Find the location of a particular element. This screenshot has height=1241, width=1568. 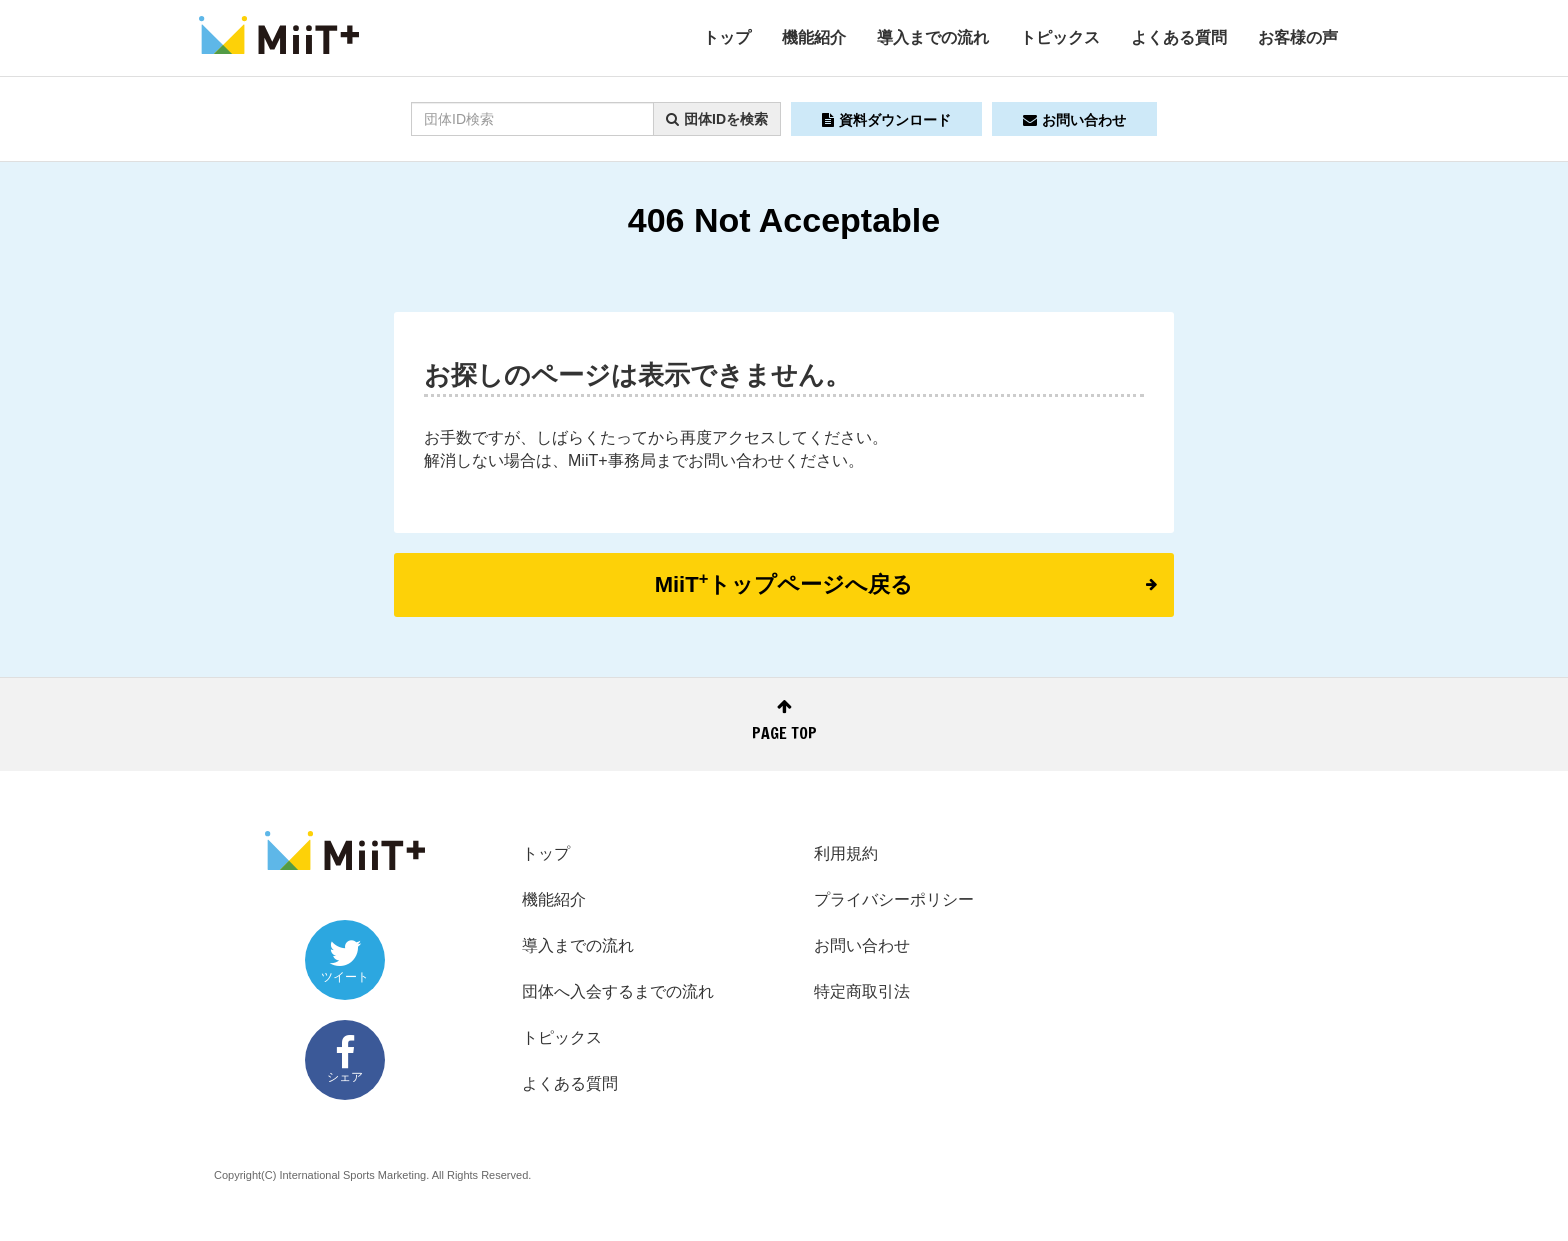

プライバシーポリシー is located at coordinates (894, 899).